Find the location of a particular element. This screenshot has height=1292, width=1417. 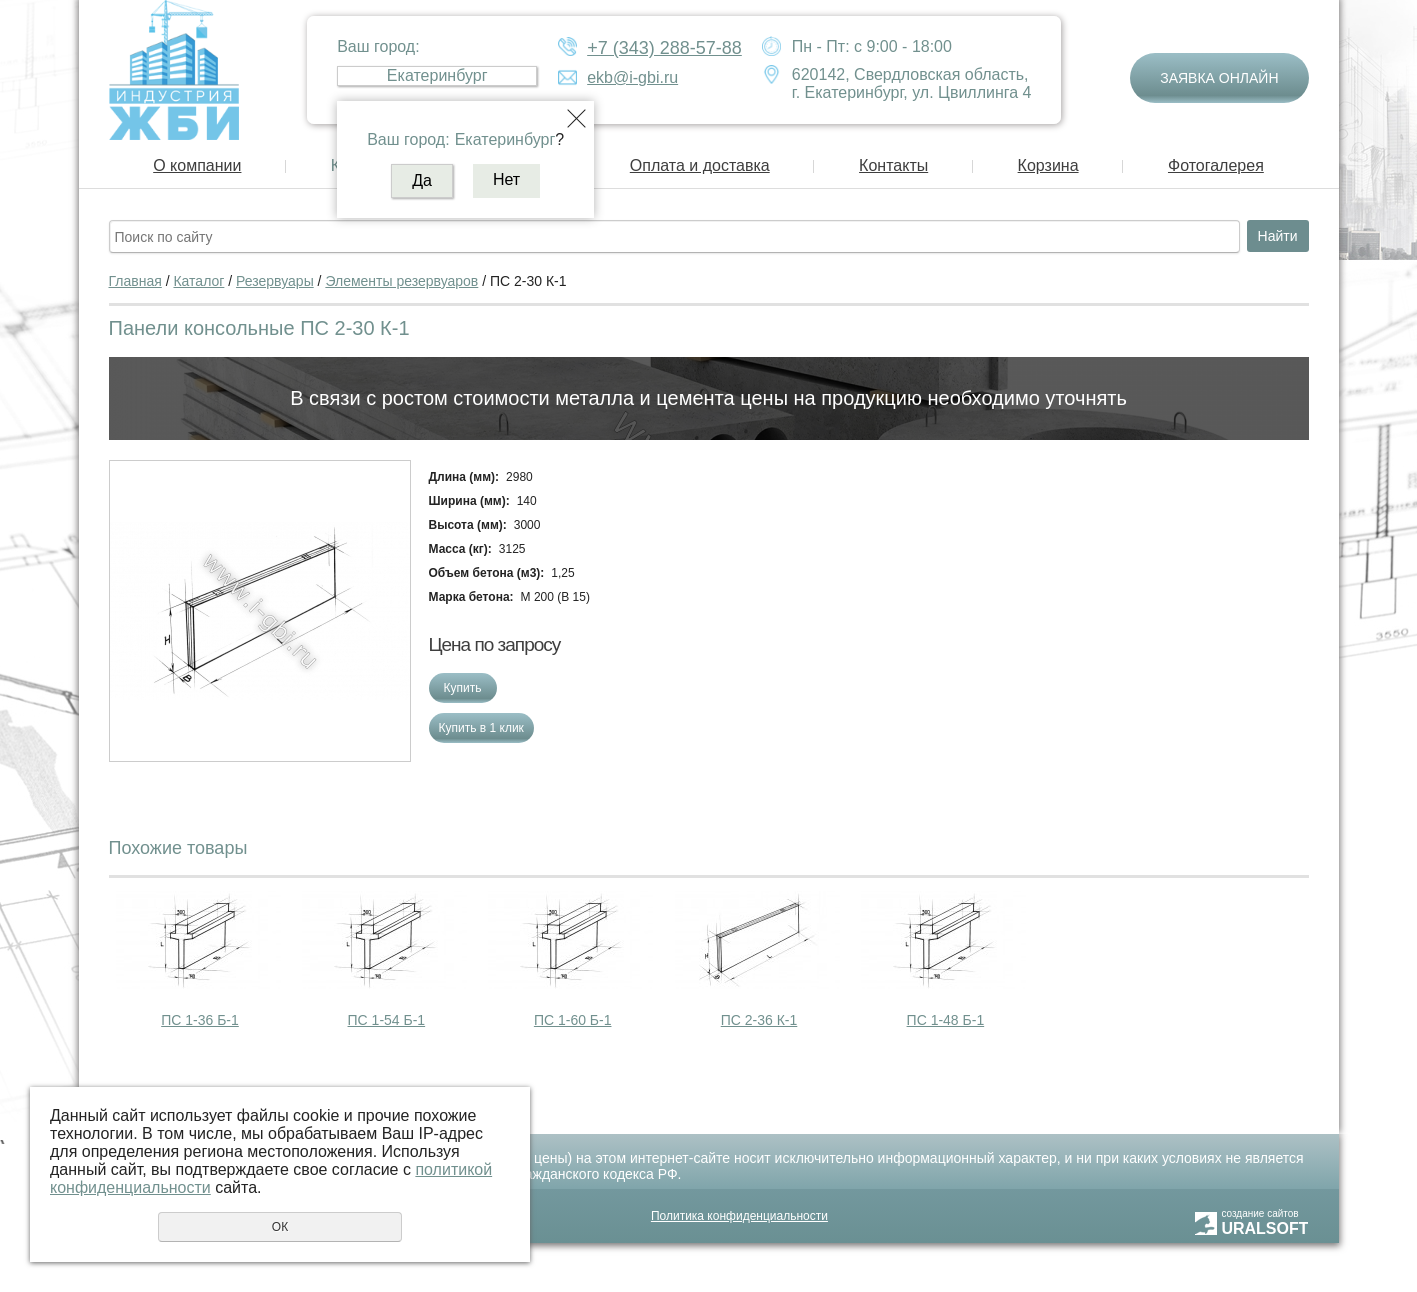

Заявка онлайн is located at coordinates (1219, 78).